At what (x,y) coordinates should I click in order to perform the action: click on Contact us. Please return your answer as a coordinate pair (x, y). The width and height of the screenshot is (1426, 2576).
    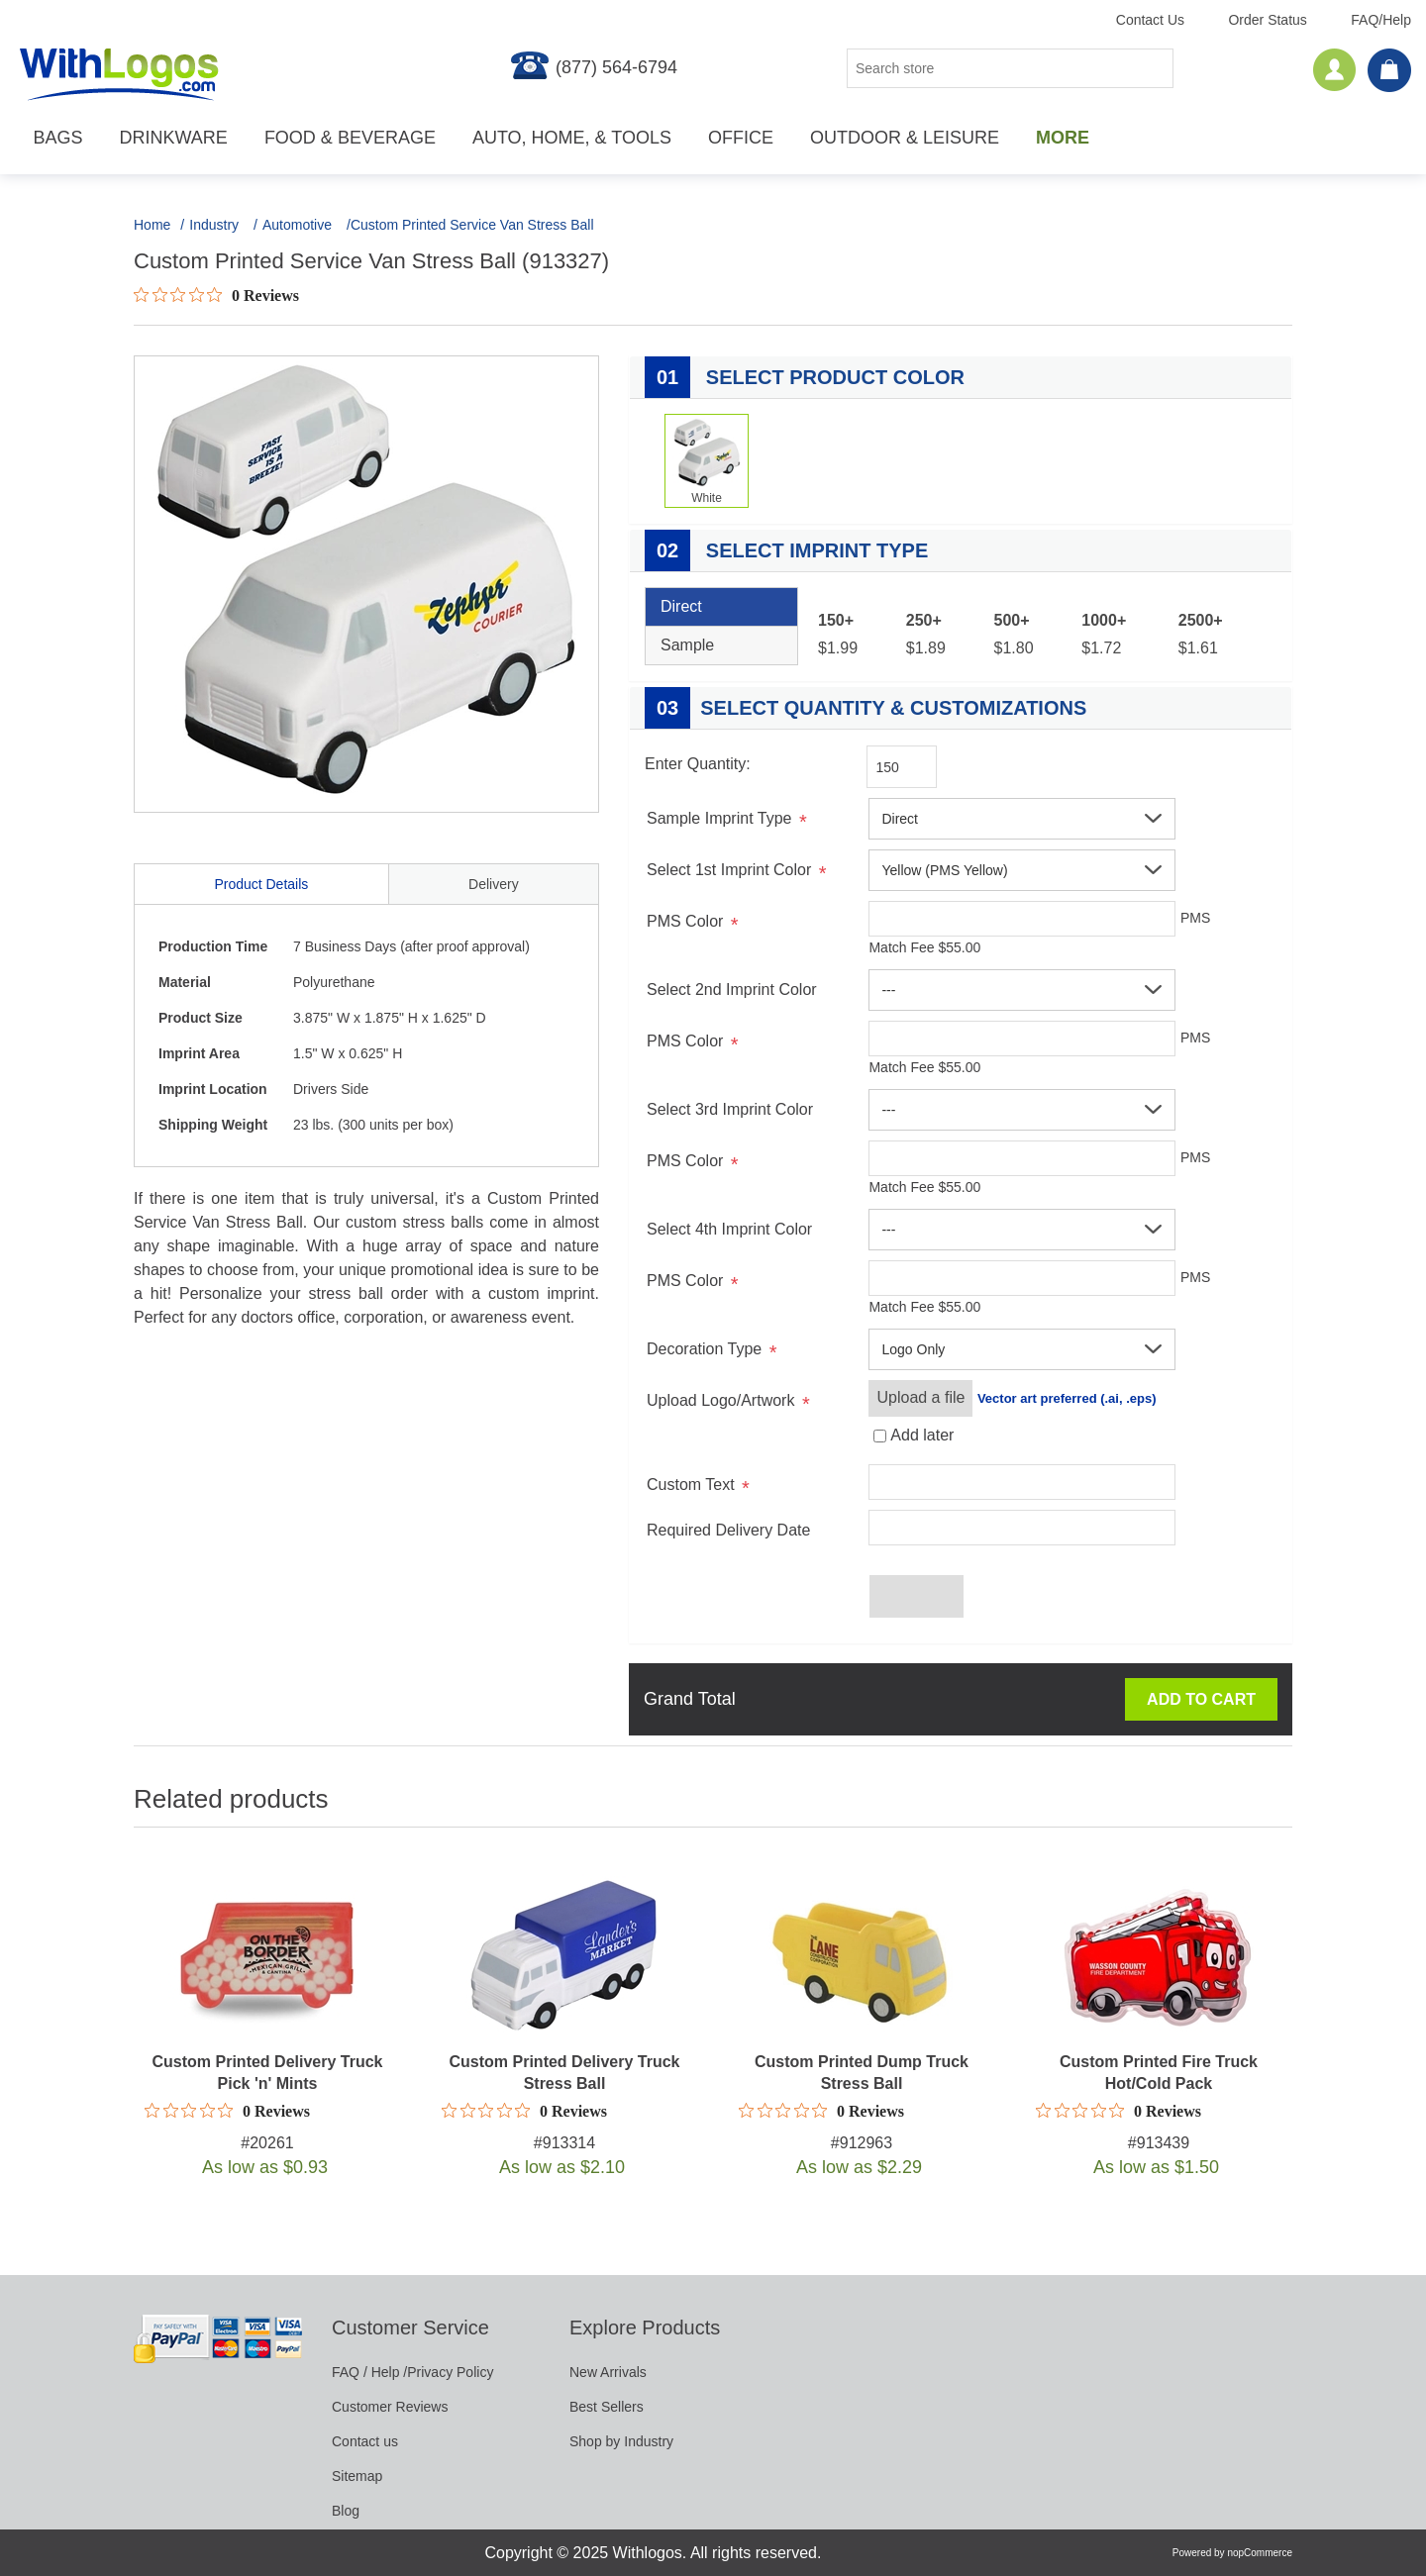
    Looking at the image, I should click on (365, 2441).